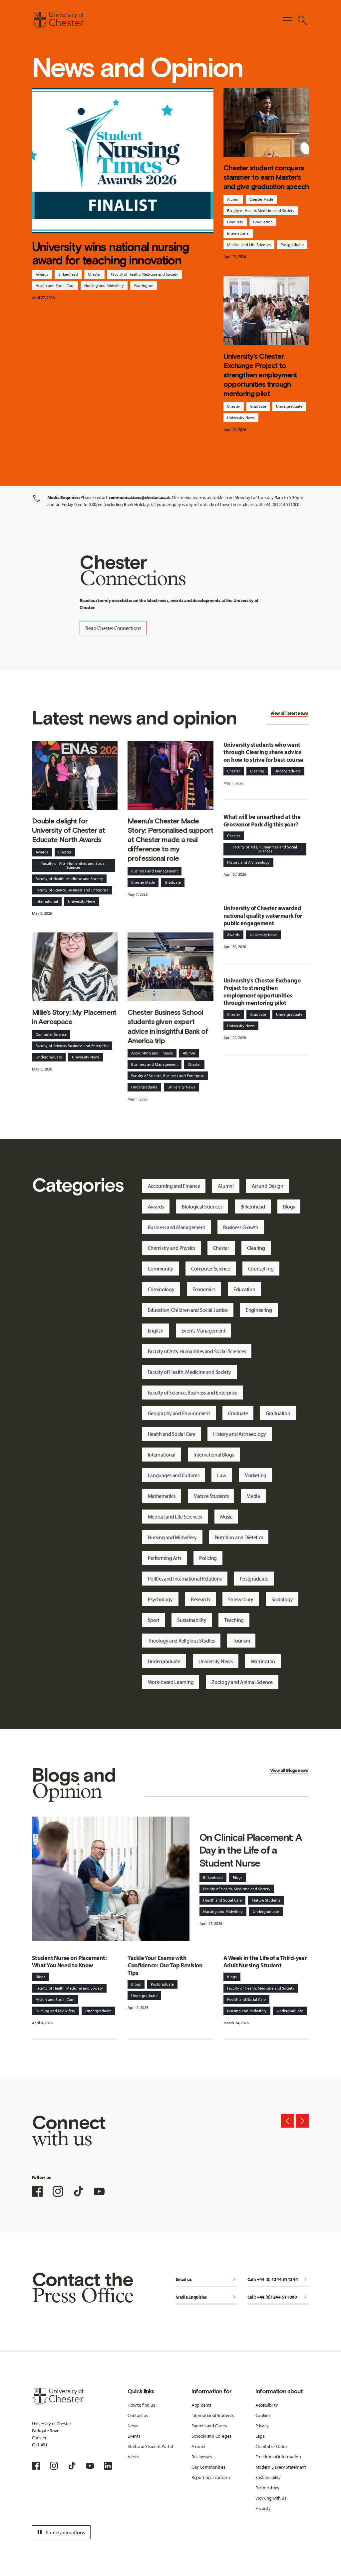 The height and width of the screenshot is (2576, 341). I want to click on Research, so click(200, 1599).